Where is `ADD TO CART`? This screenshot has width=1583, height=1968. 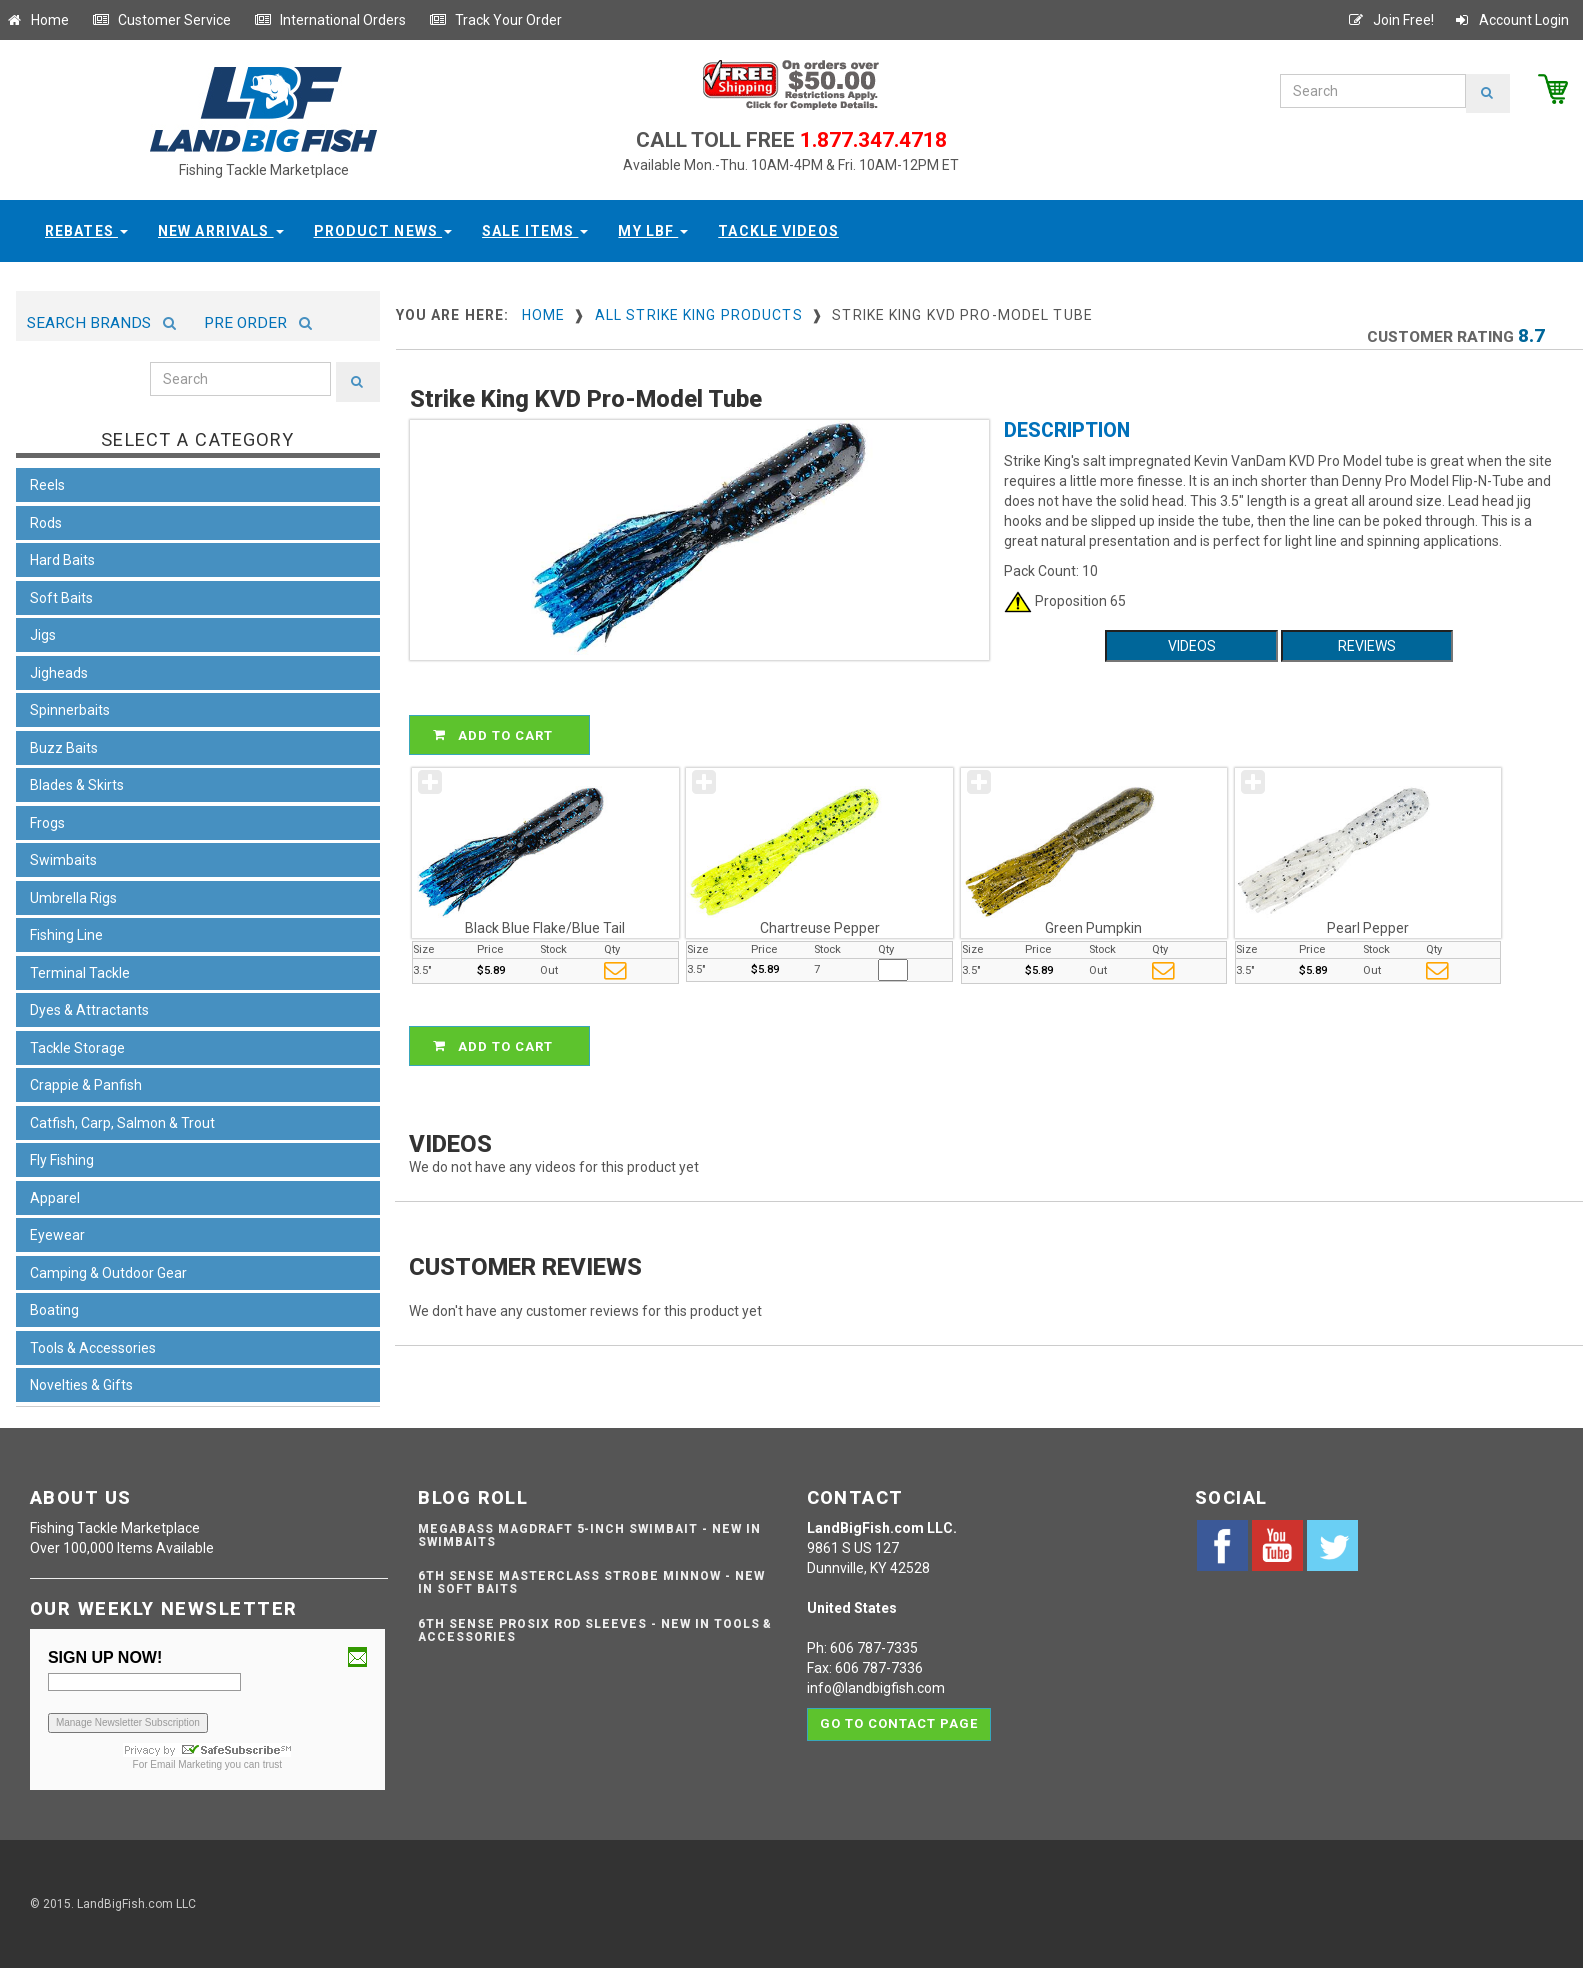 ADD TO CART is located at coordinates (502, 735).